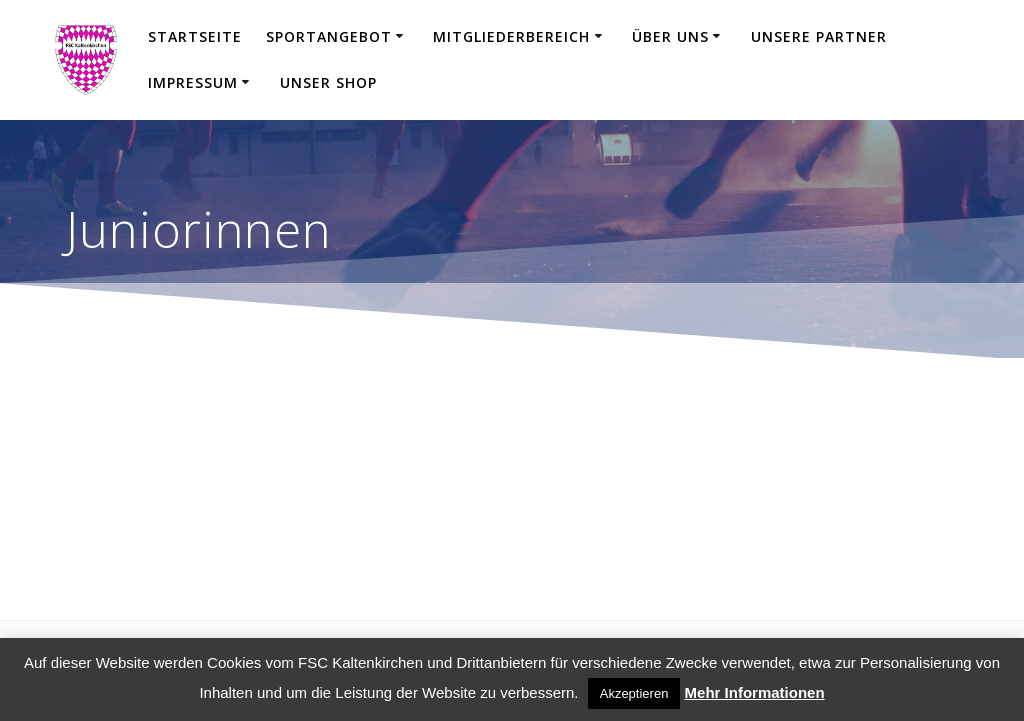  I want to click on Sportangebot, so click(329, 36).